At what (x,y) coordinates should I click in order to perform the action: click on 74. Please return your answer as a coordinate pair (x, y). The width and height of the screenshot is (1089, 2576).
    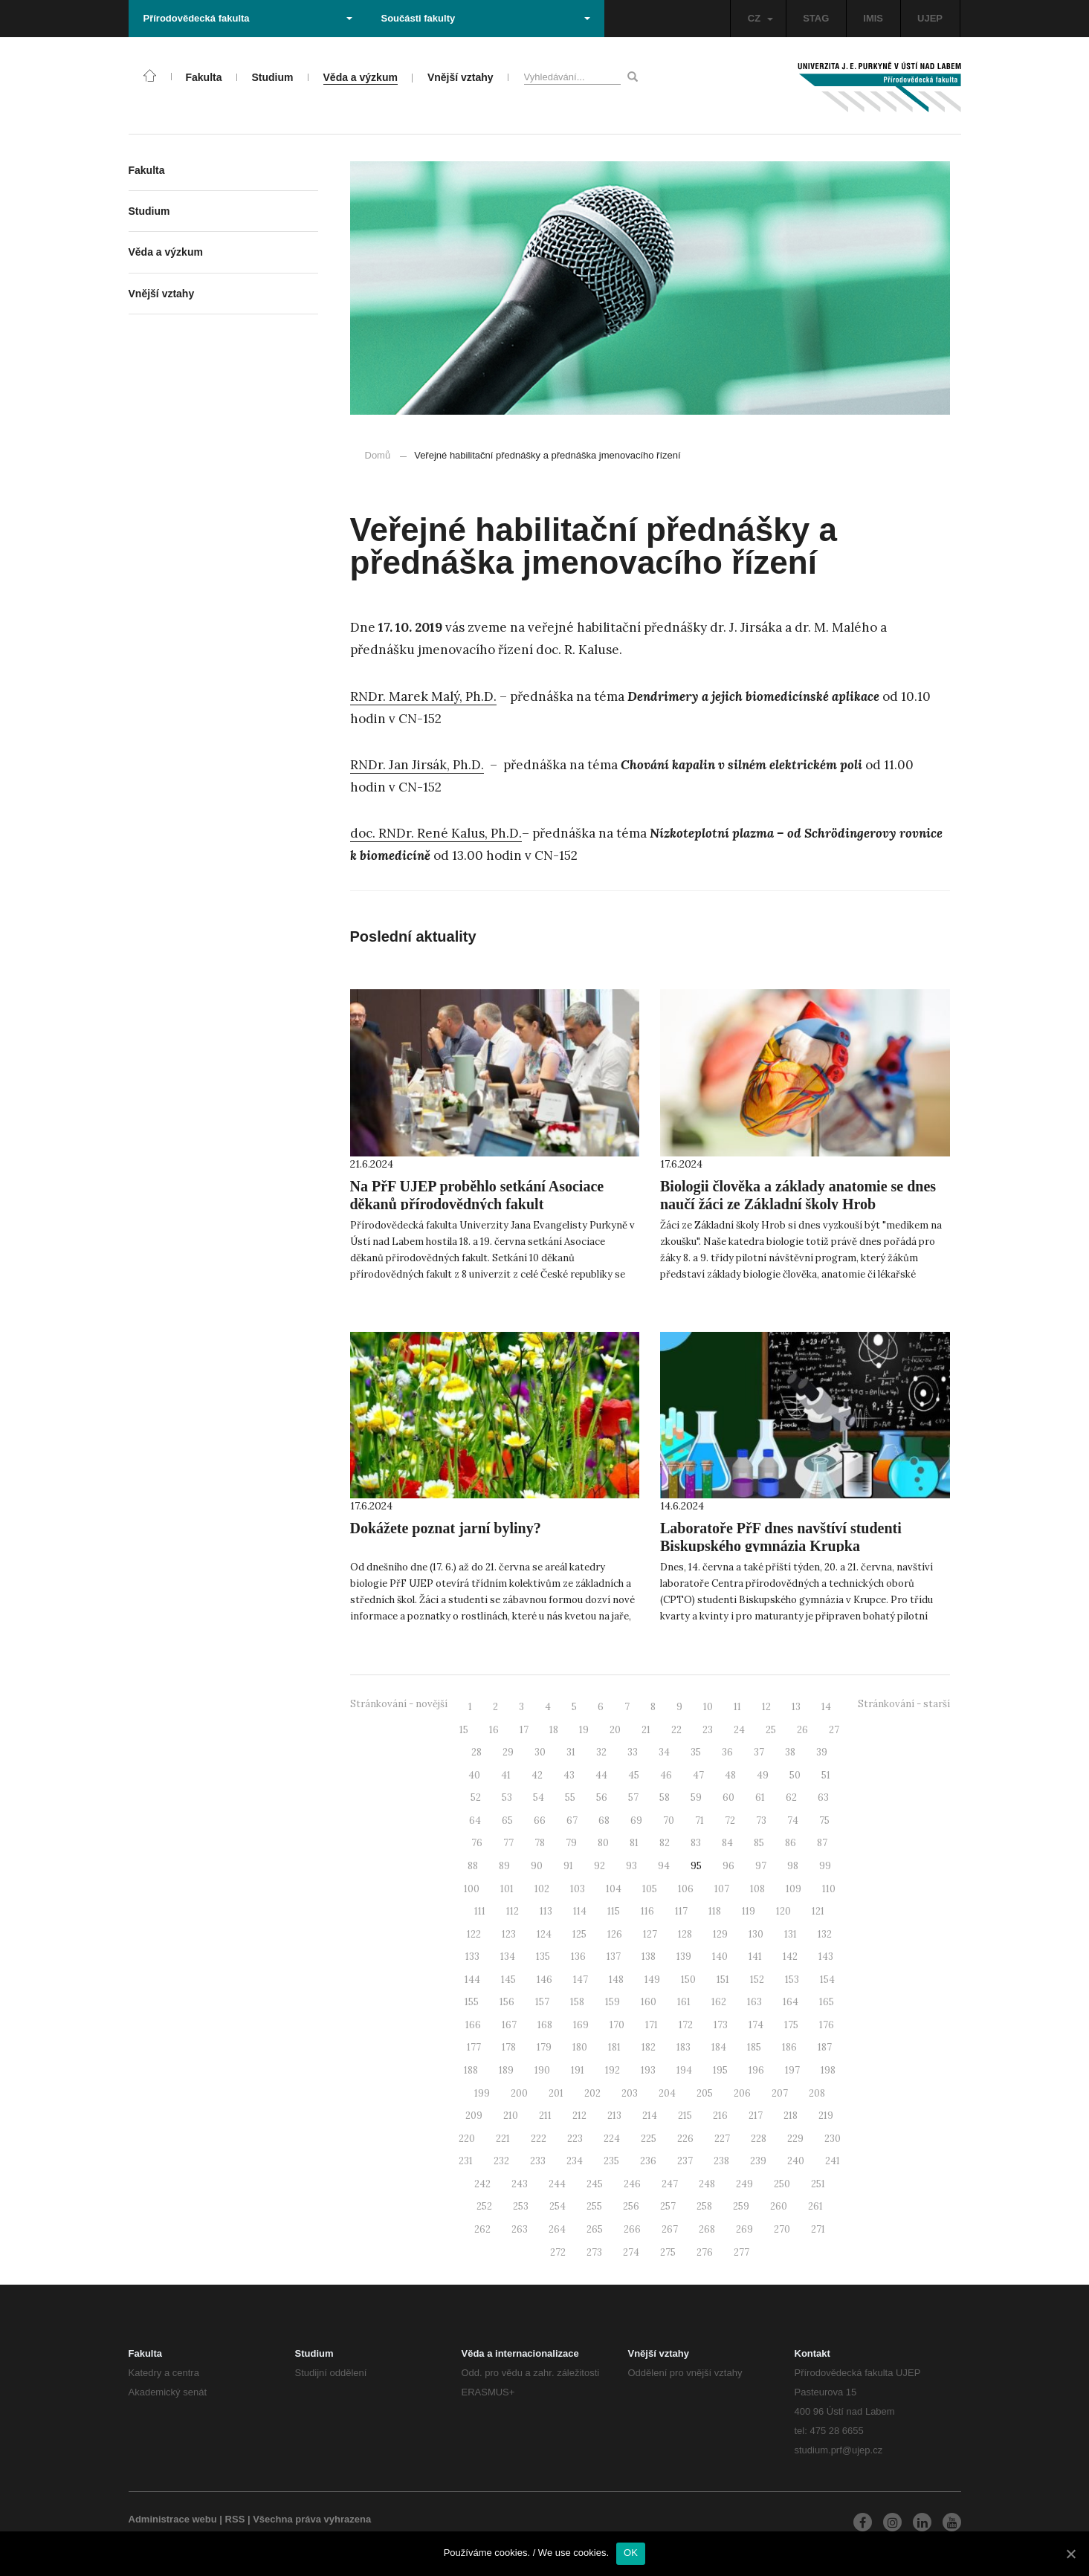
    Looking at the image, I should click on (792, 1820).